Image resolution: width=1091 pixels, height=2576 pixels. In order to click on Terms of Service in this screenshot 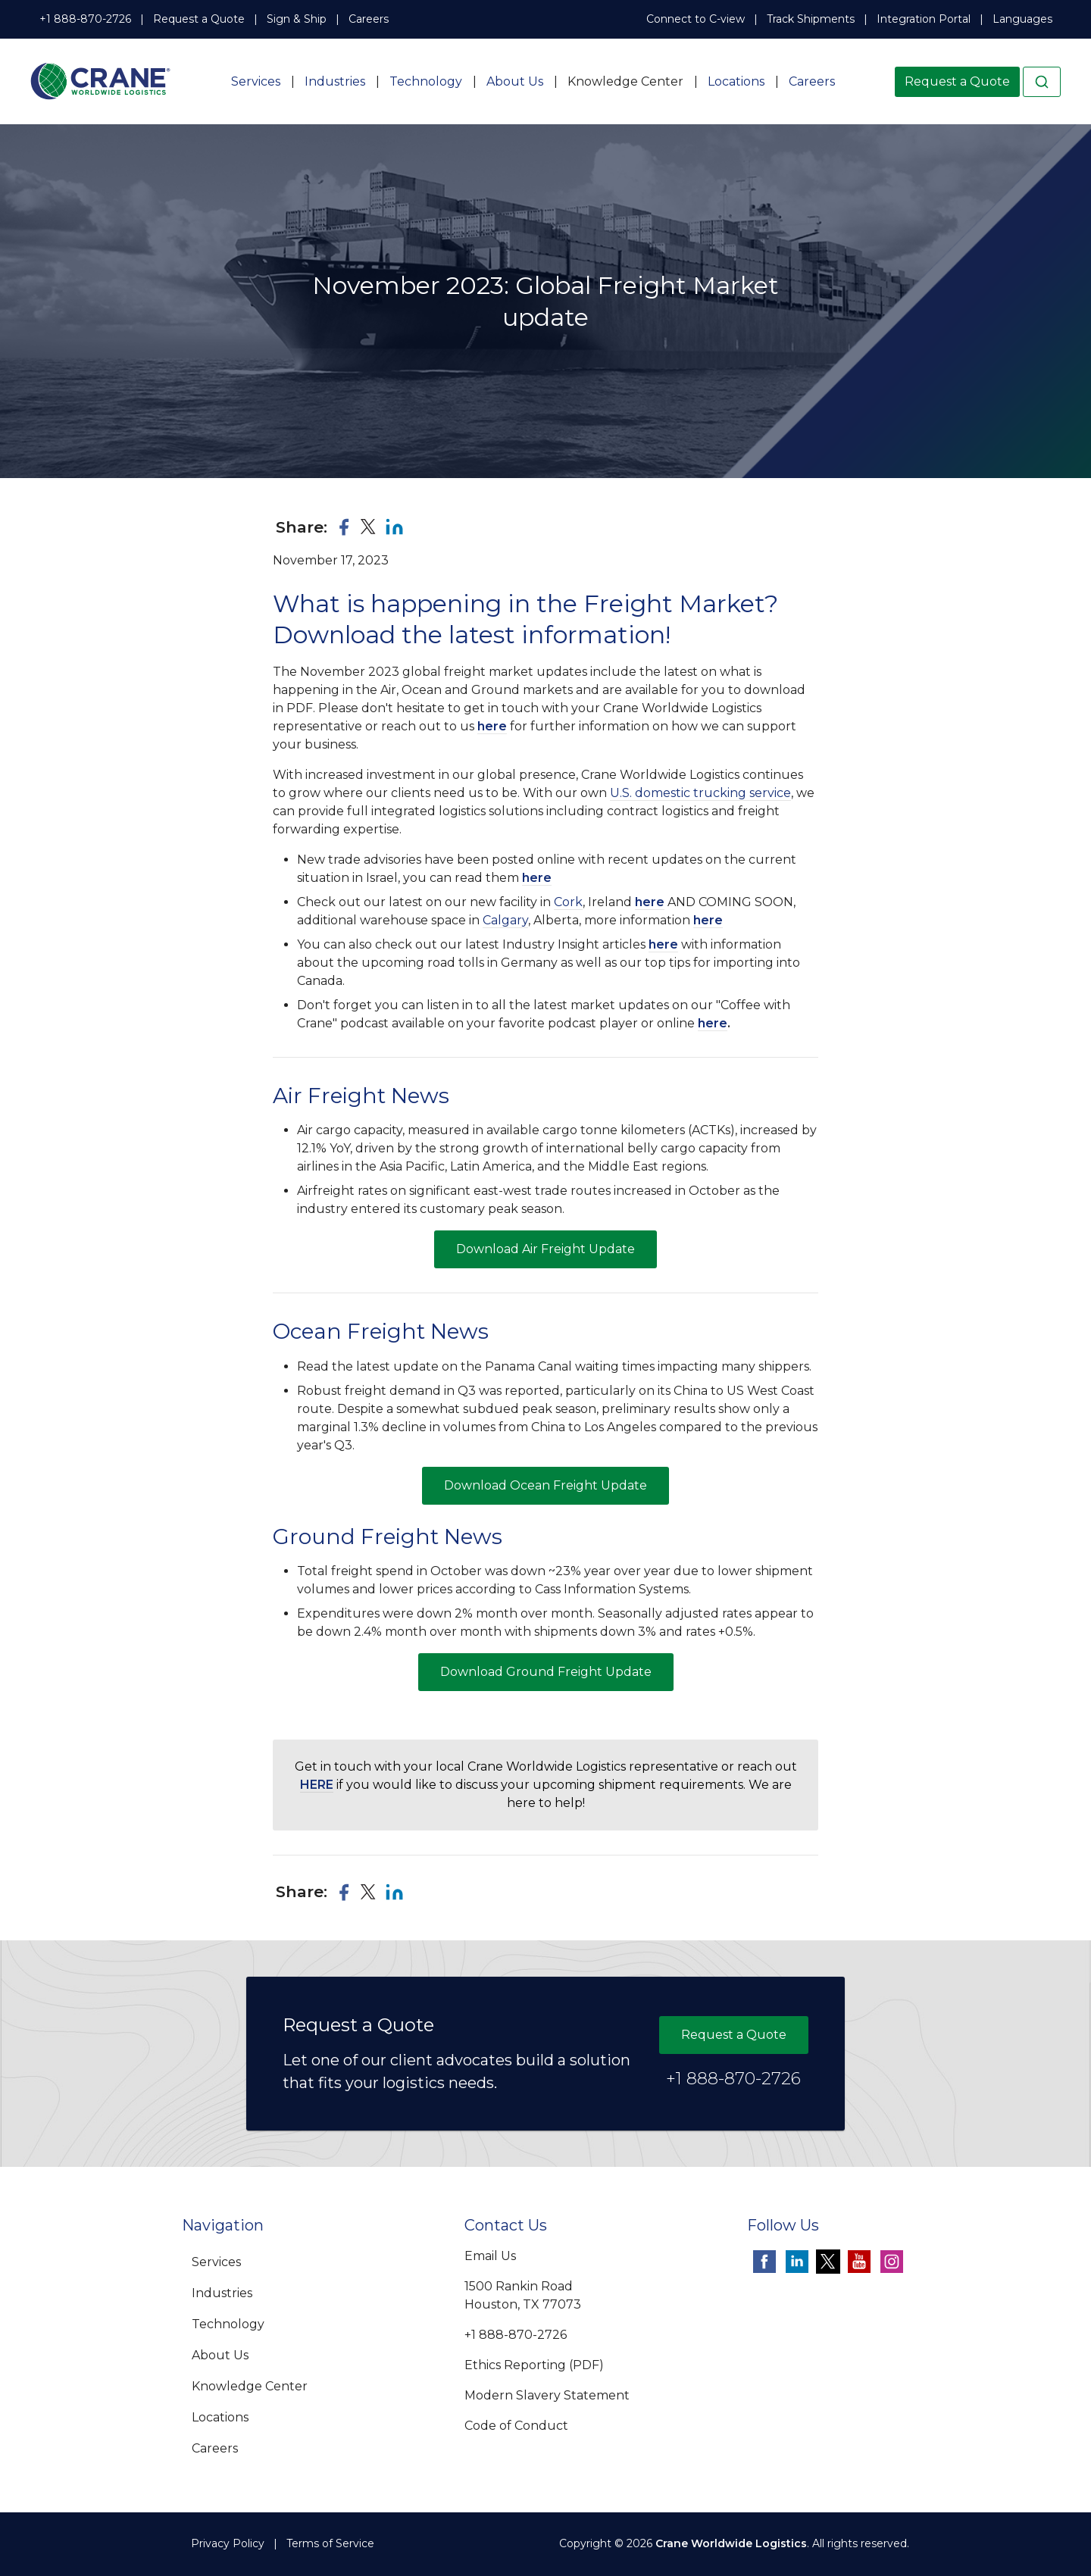, I will do `click(330, 2543)`.